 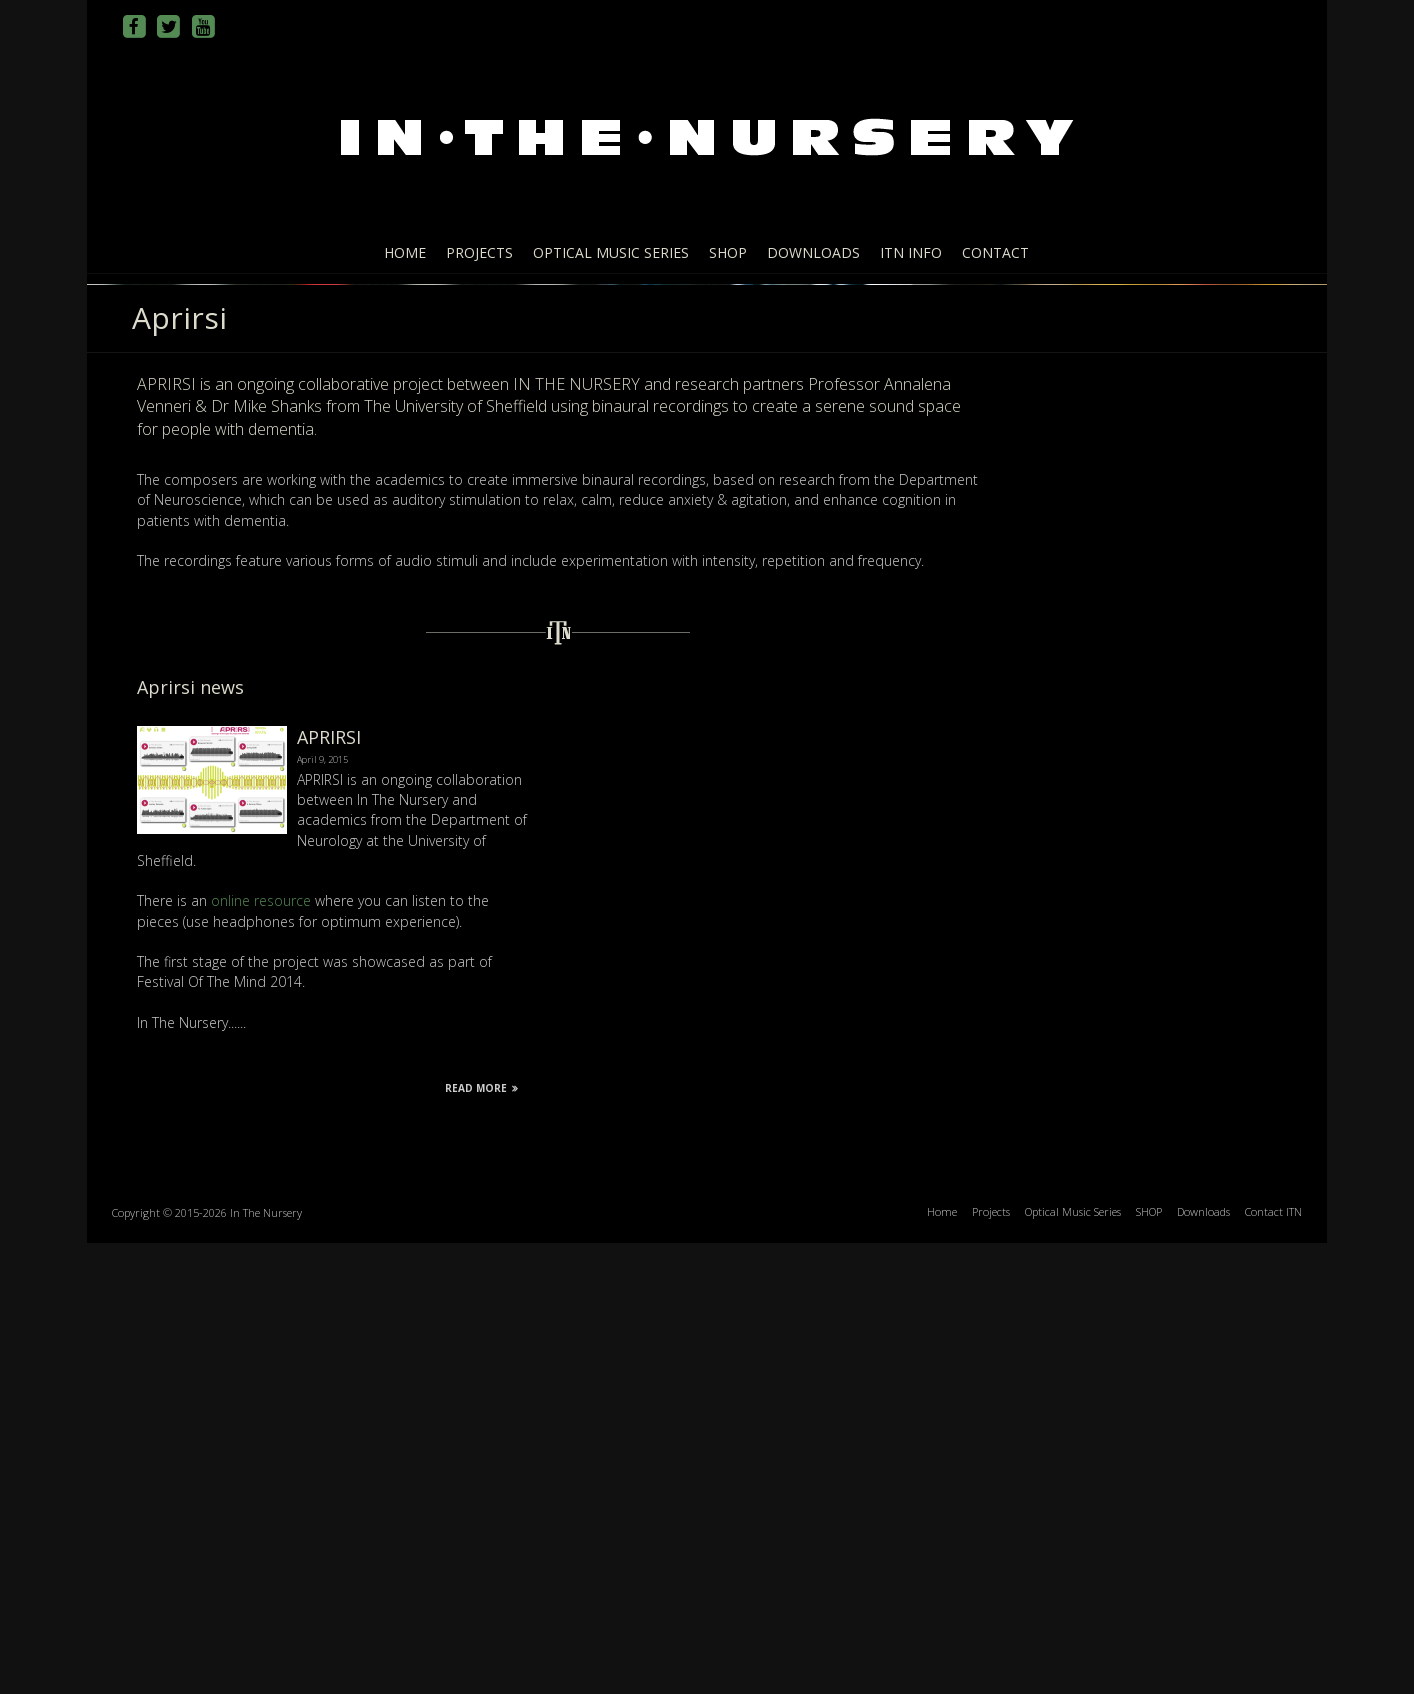 What do you see at coordinates (911, 252) in the screenshot?
I see `ITN info` at bounding box center [911, 252].